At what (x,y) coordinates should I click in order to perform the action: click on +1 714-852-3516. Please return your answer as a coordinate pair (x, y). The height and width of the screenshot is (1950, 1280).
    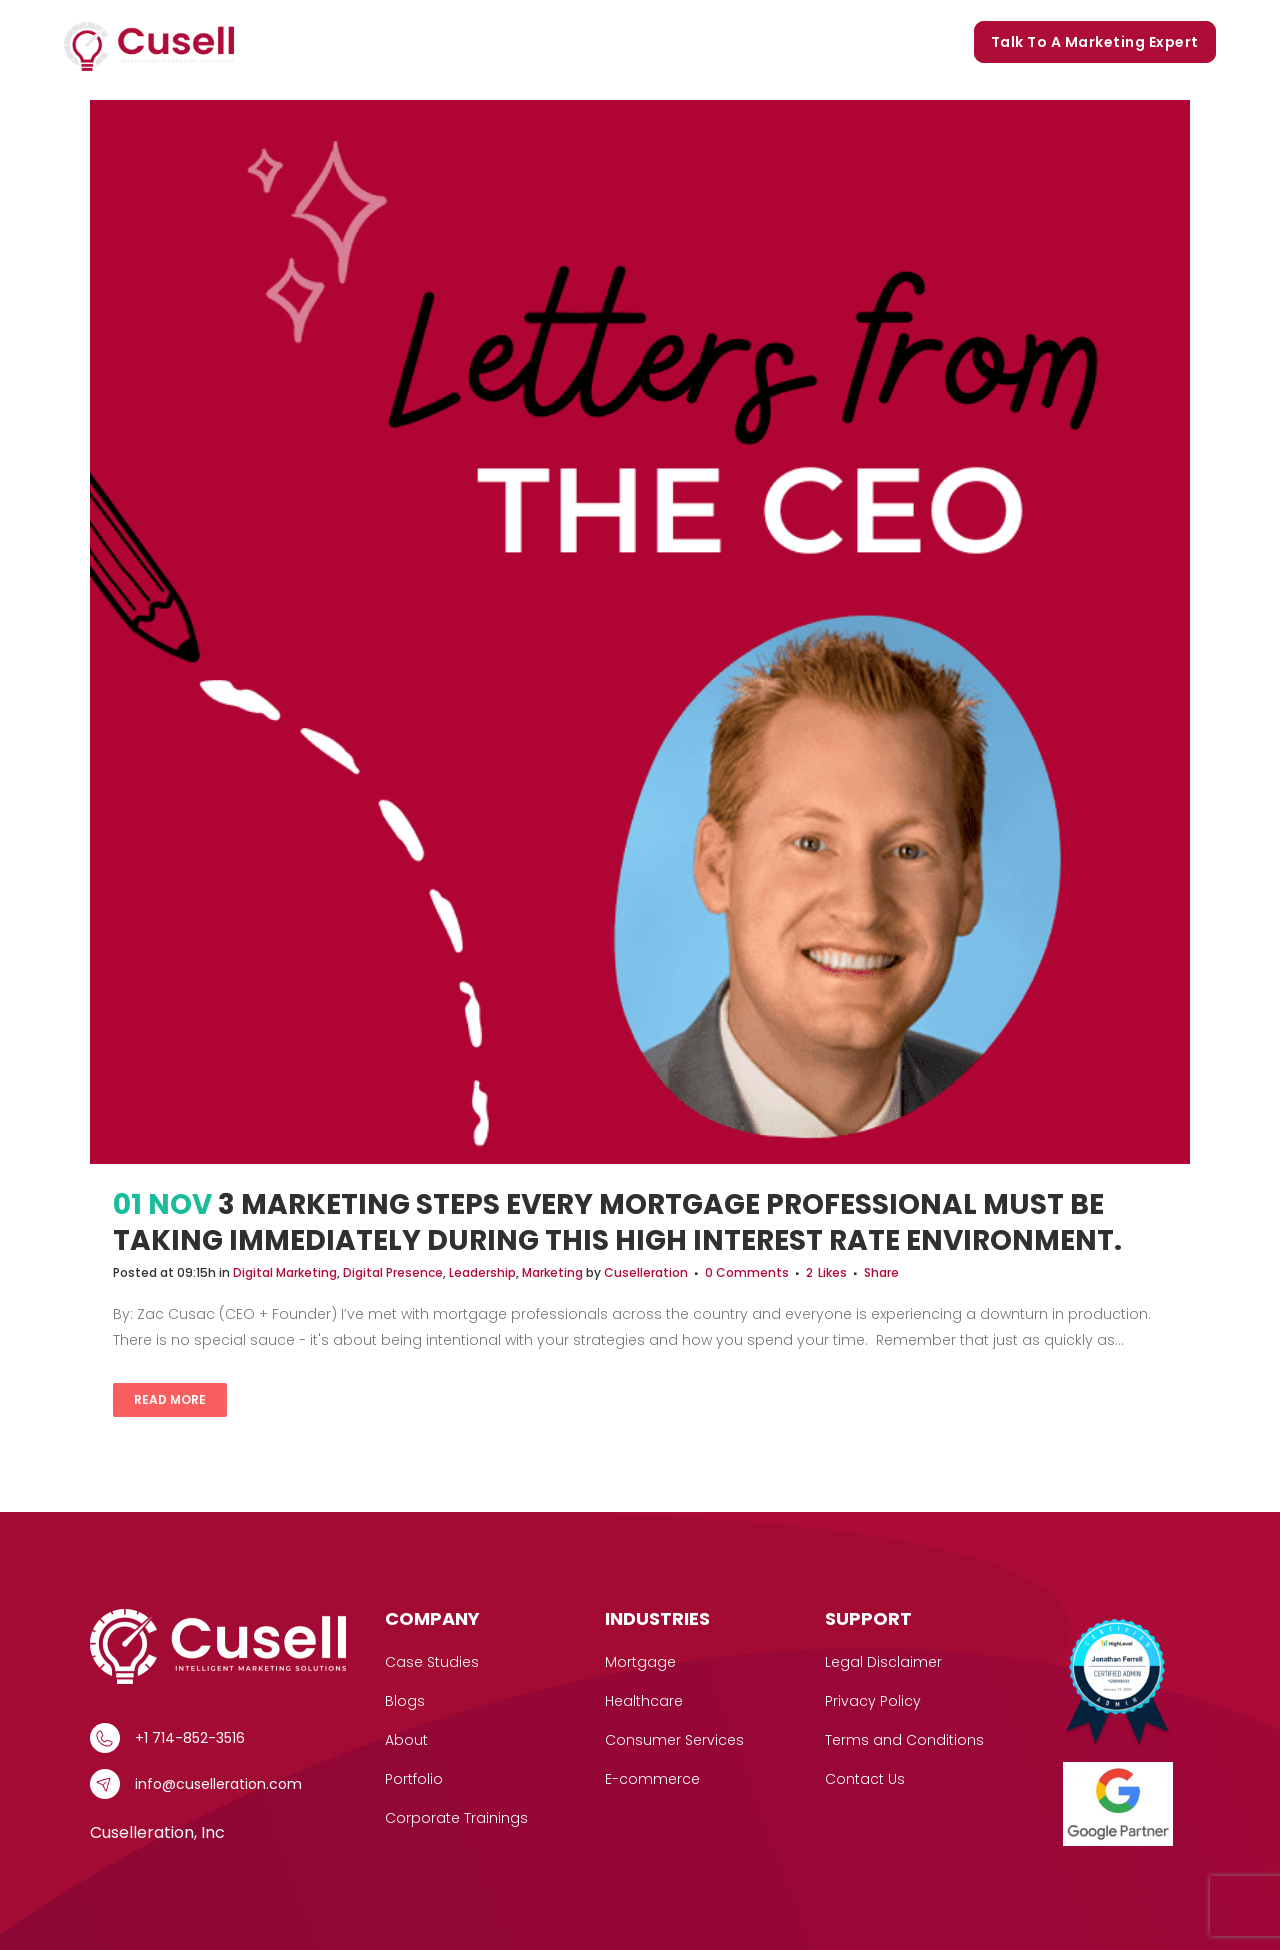
    Looking at the image, I should click on (190, 1738).